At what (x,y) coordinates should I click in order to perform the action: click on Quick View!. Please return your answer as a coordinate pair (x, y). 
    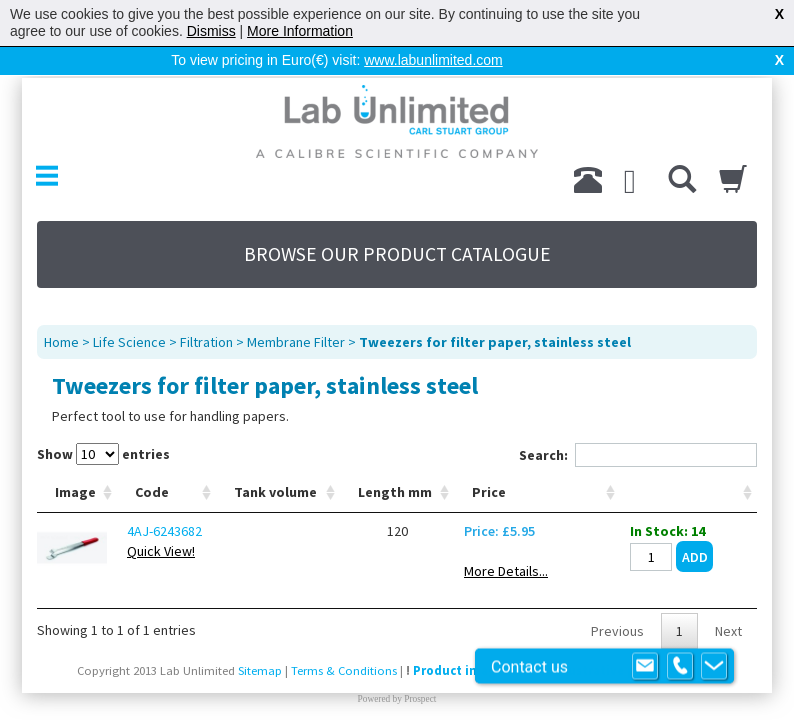
    Looking at the image, I should click on (161, 551).